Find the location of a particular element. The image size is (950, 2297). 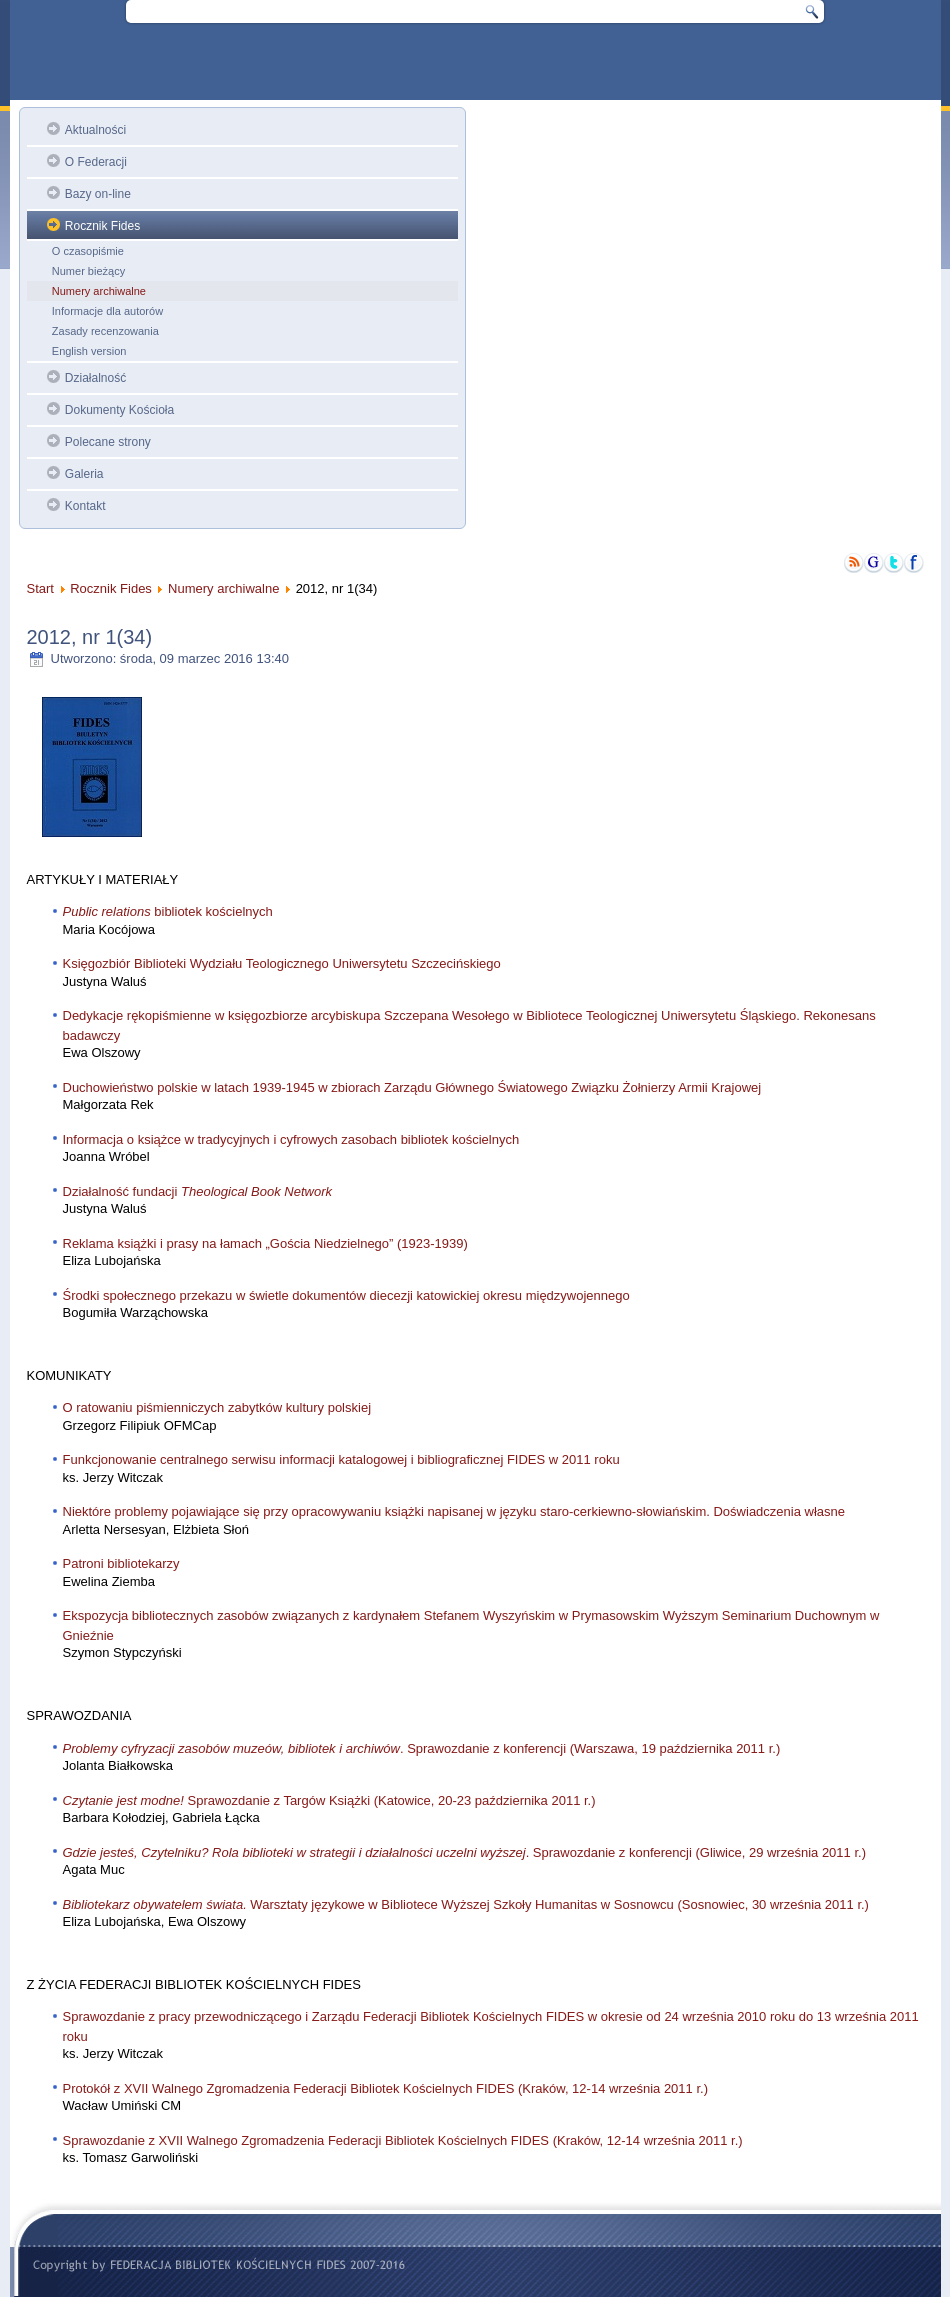

Kontakt is located at coordinates (85, 506).